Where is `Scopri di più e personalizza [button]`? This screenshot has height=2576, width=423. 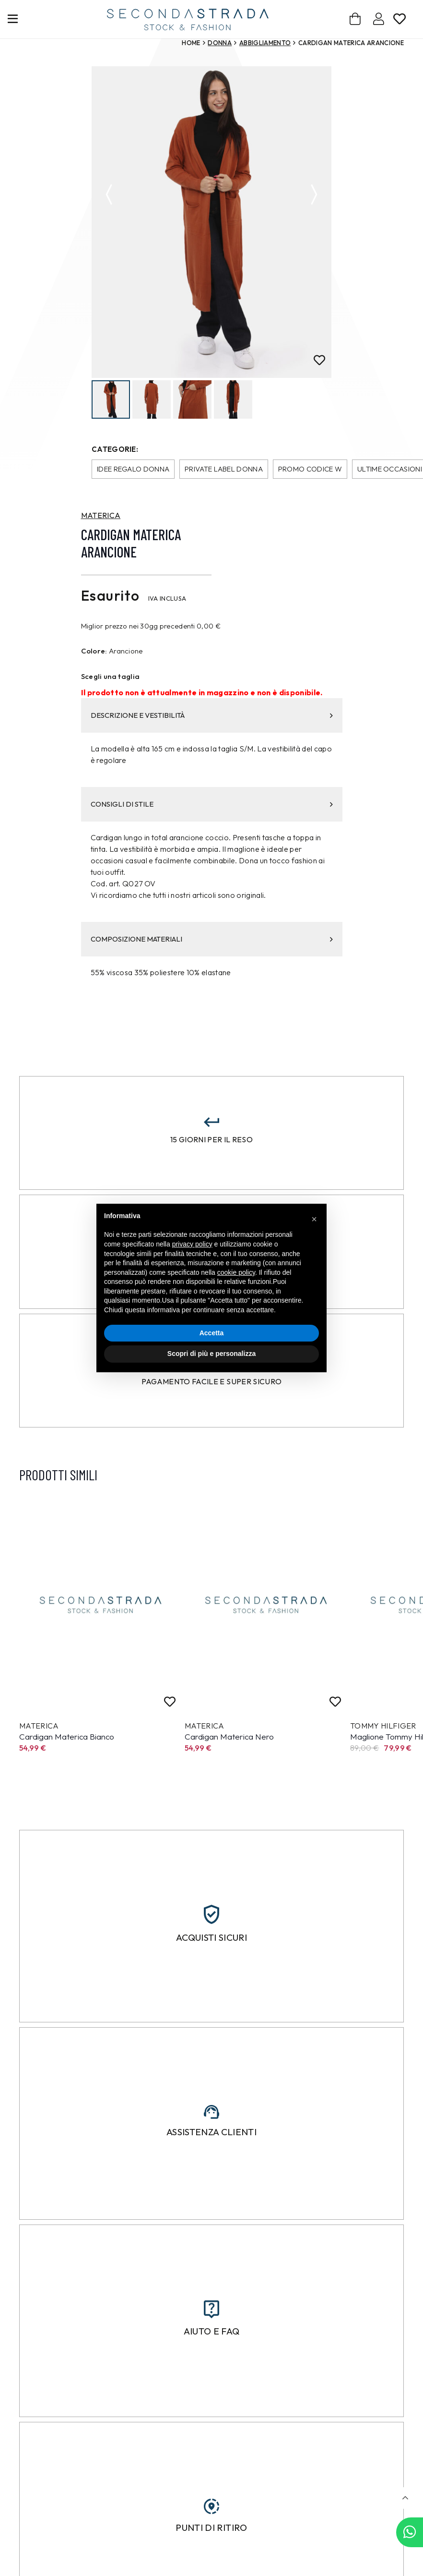 Scopri di più e personalizza [button] is located at coordinates (211, 1353).